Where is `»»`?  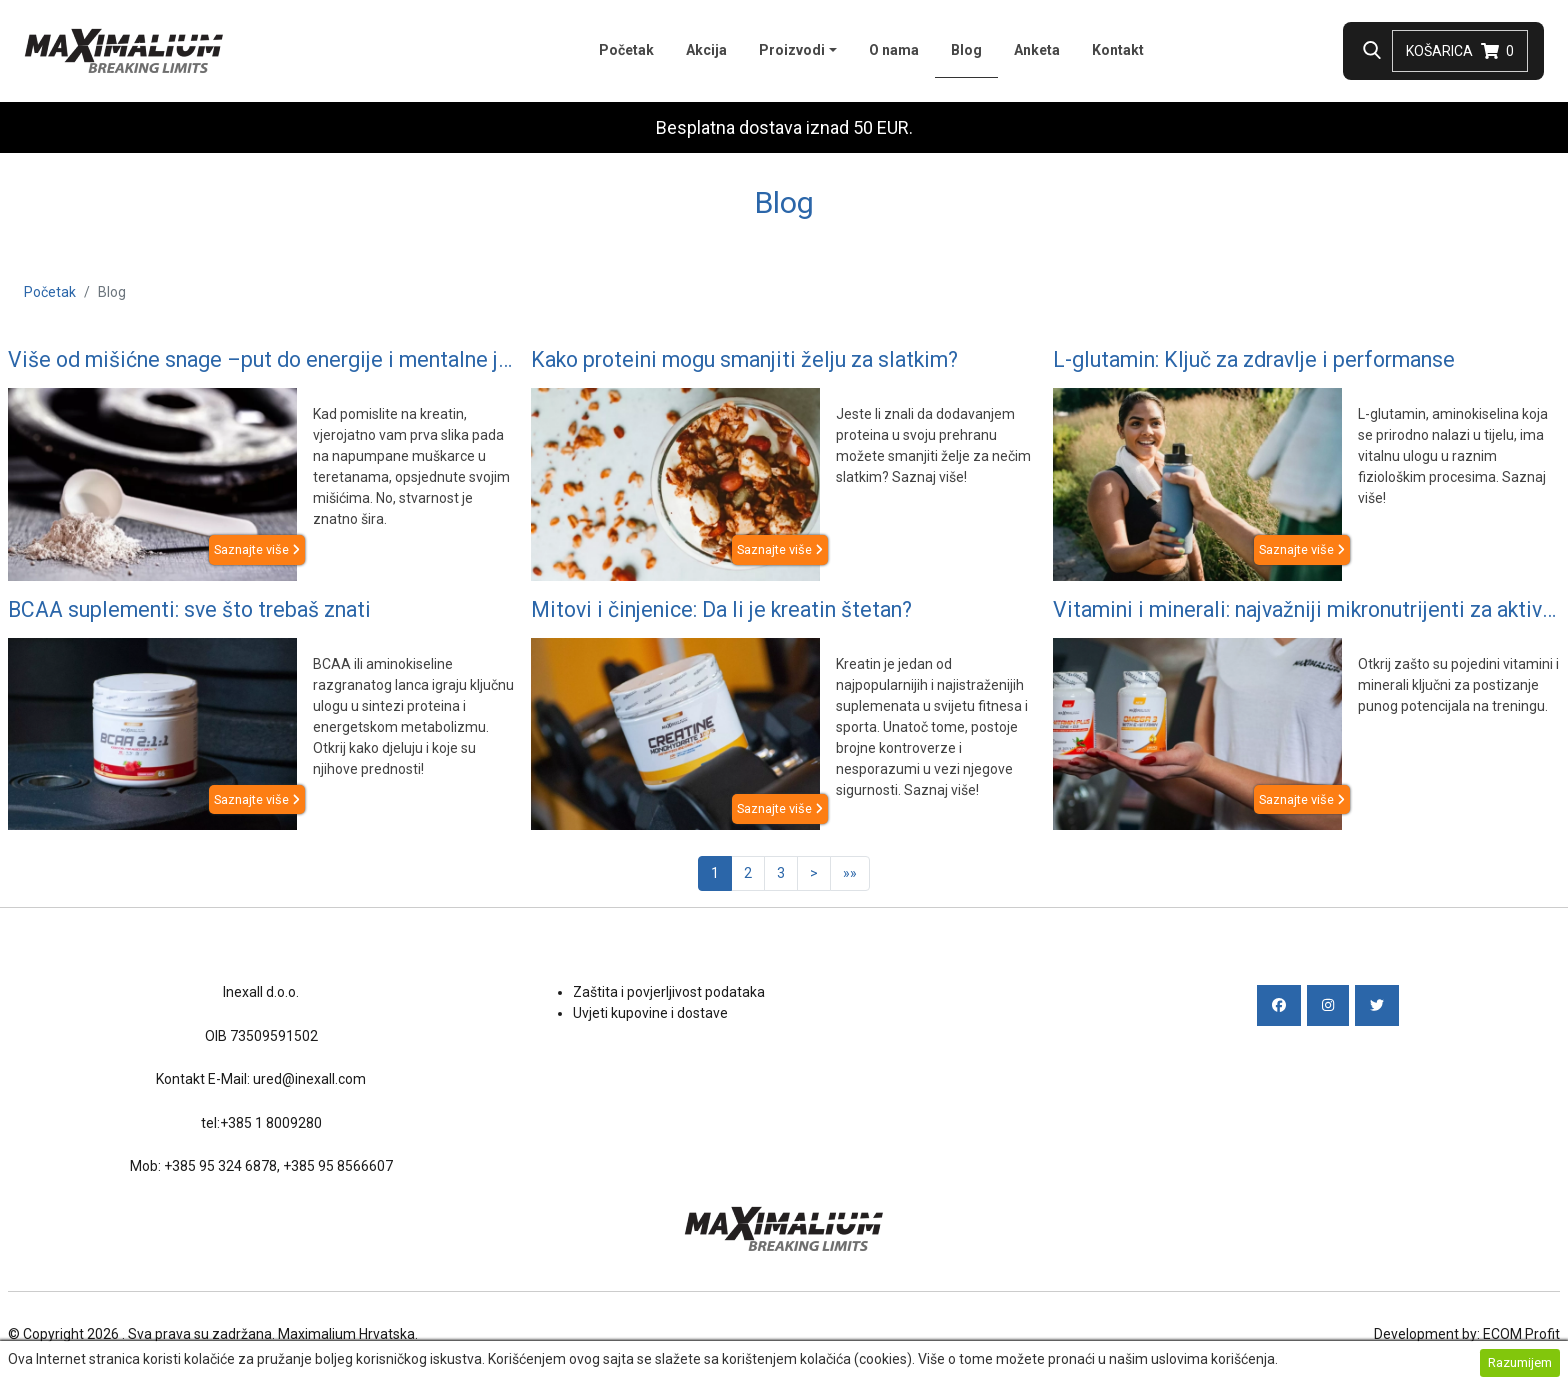
»» is located at coordinates (850, 873).